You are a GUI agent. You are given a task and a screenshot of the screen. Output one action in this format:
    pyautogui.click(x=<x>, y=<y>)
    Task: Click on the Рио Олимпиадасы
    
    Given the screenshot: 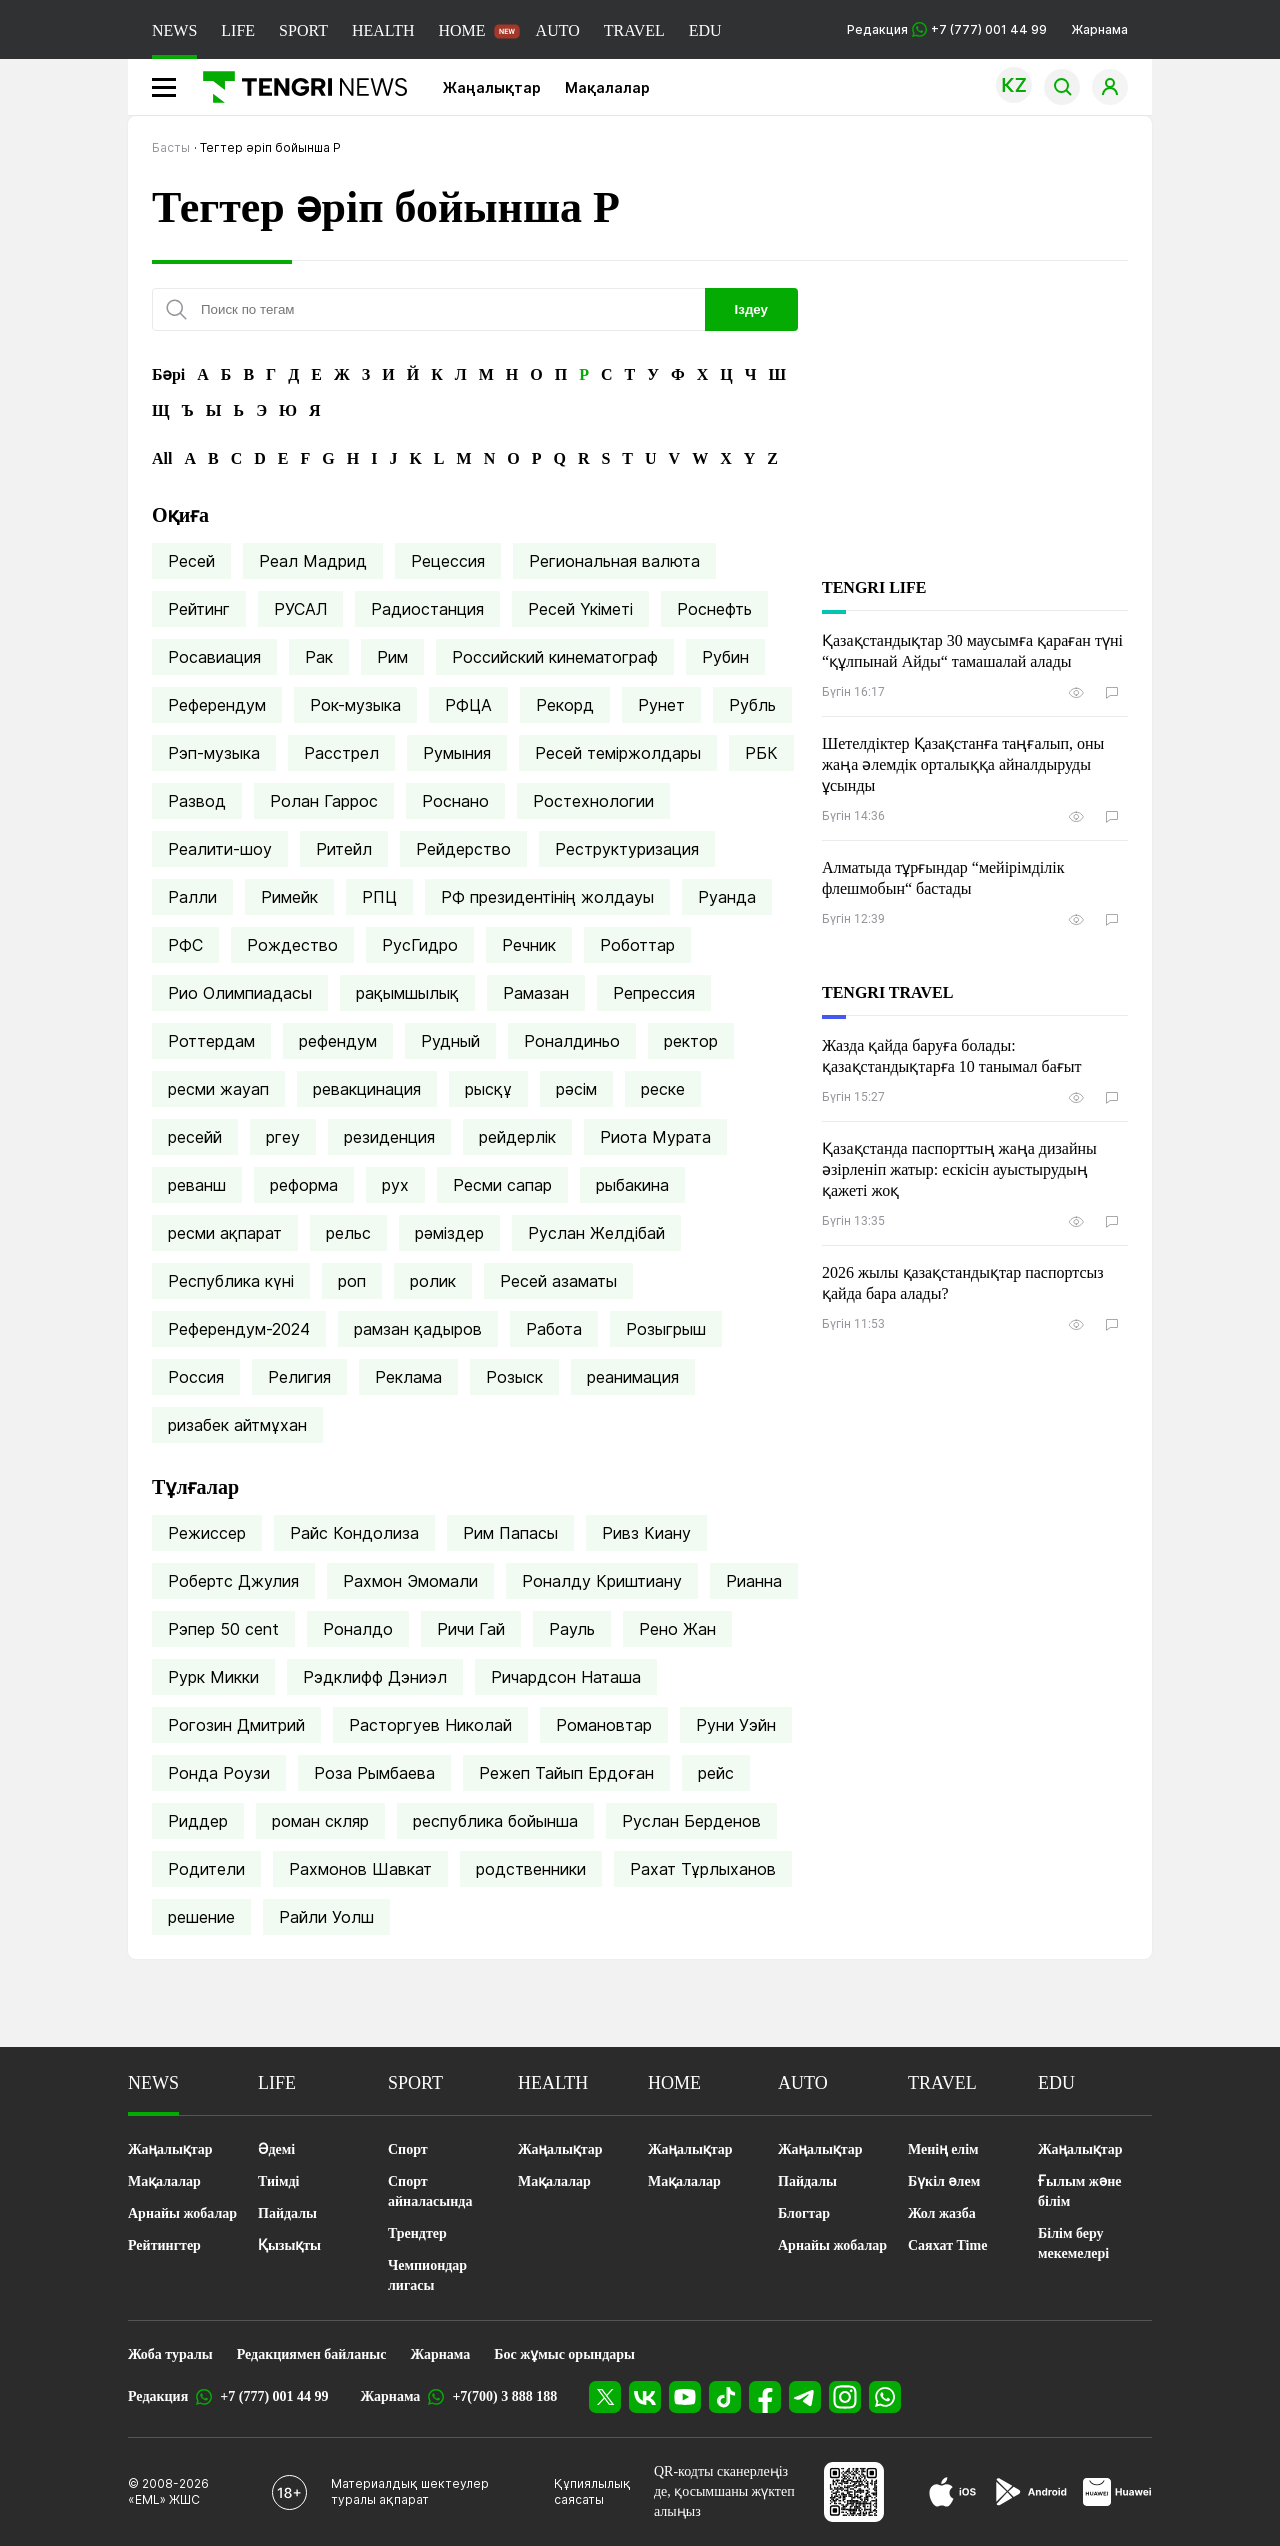 What is the action you would take?
    pyautogui.click(x=240, y=993)
    